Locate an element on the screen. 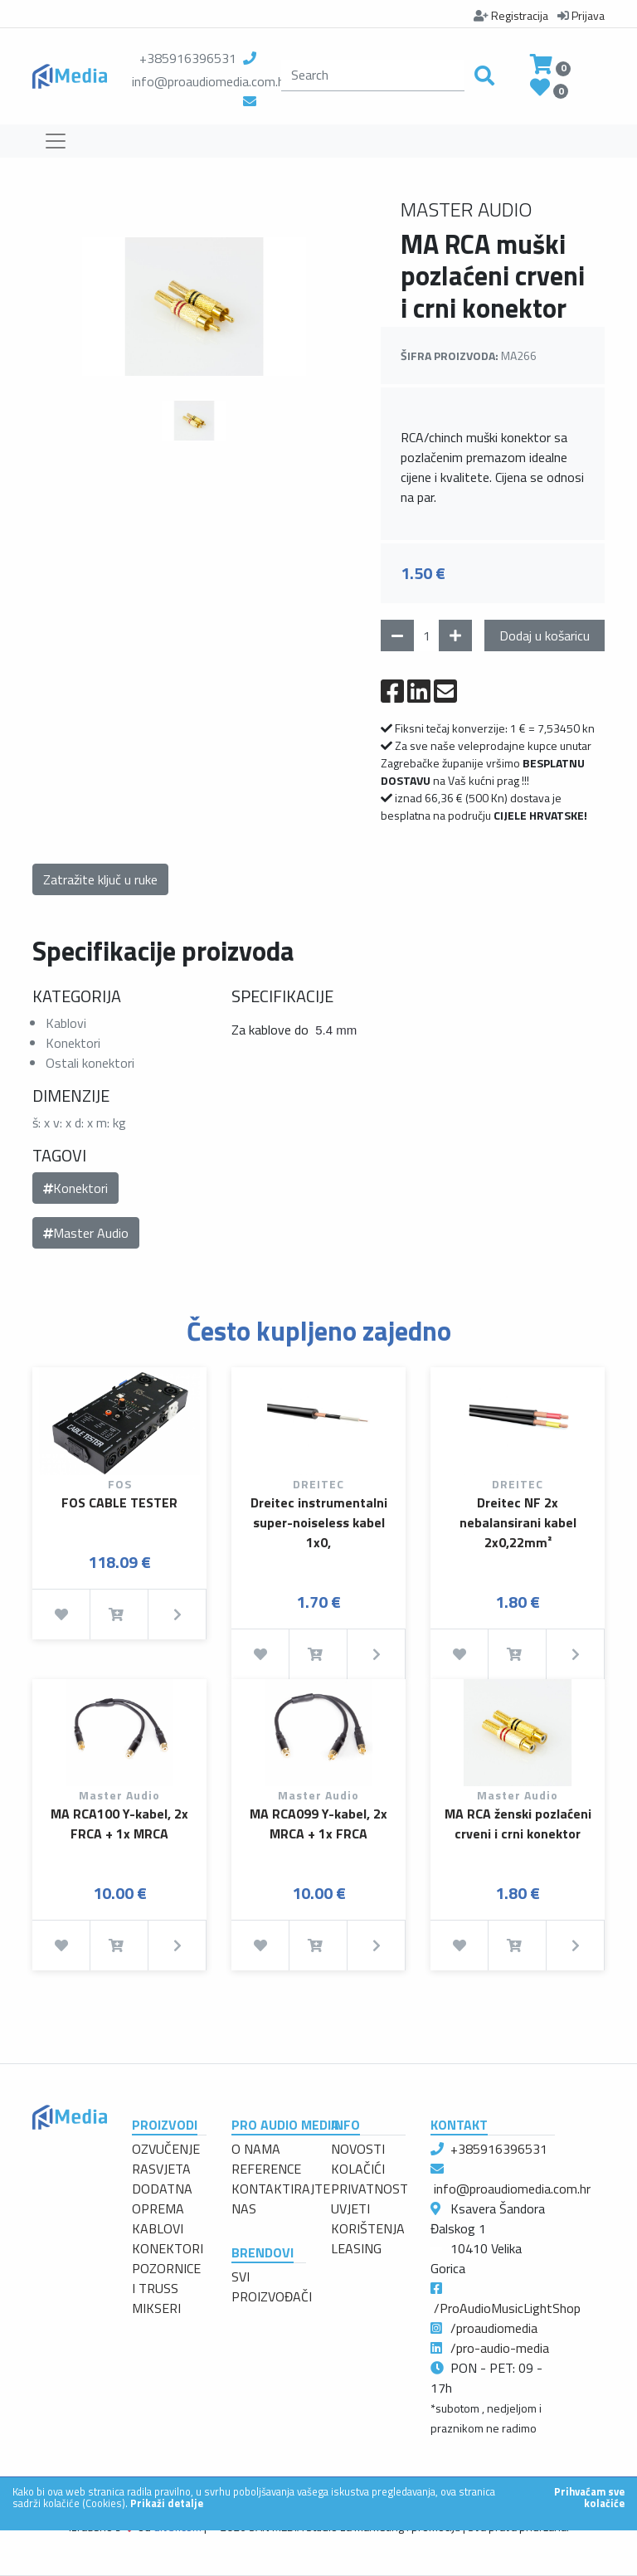  [search] is located at coordinates (372, 75).